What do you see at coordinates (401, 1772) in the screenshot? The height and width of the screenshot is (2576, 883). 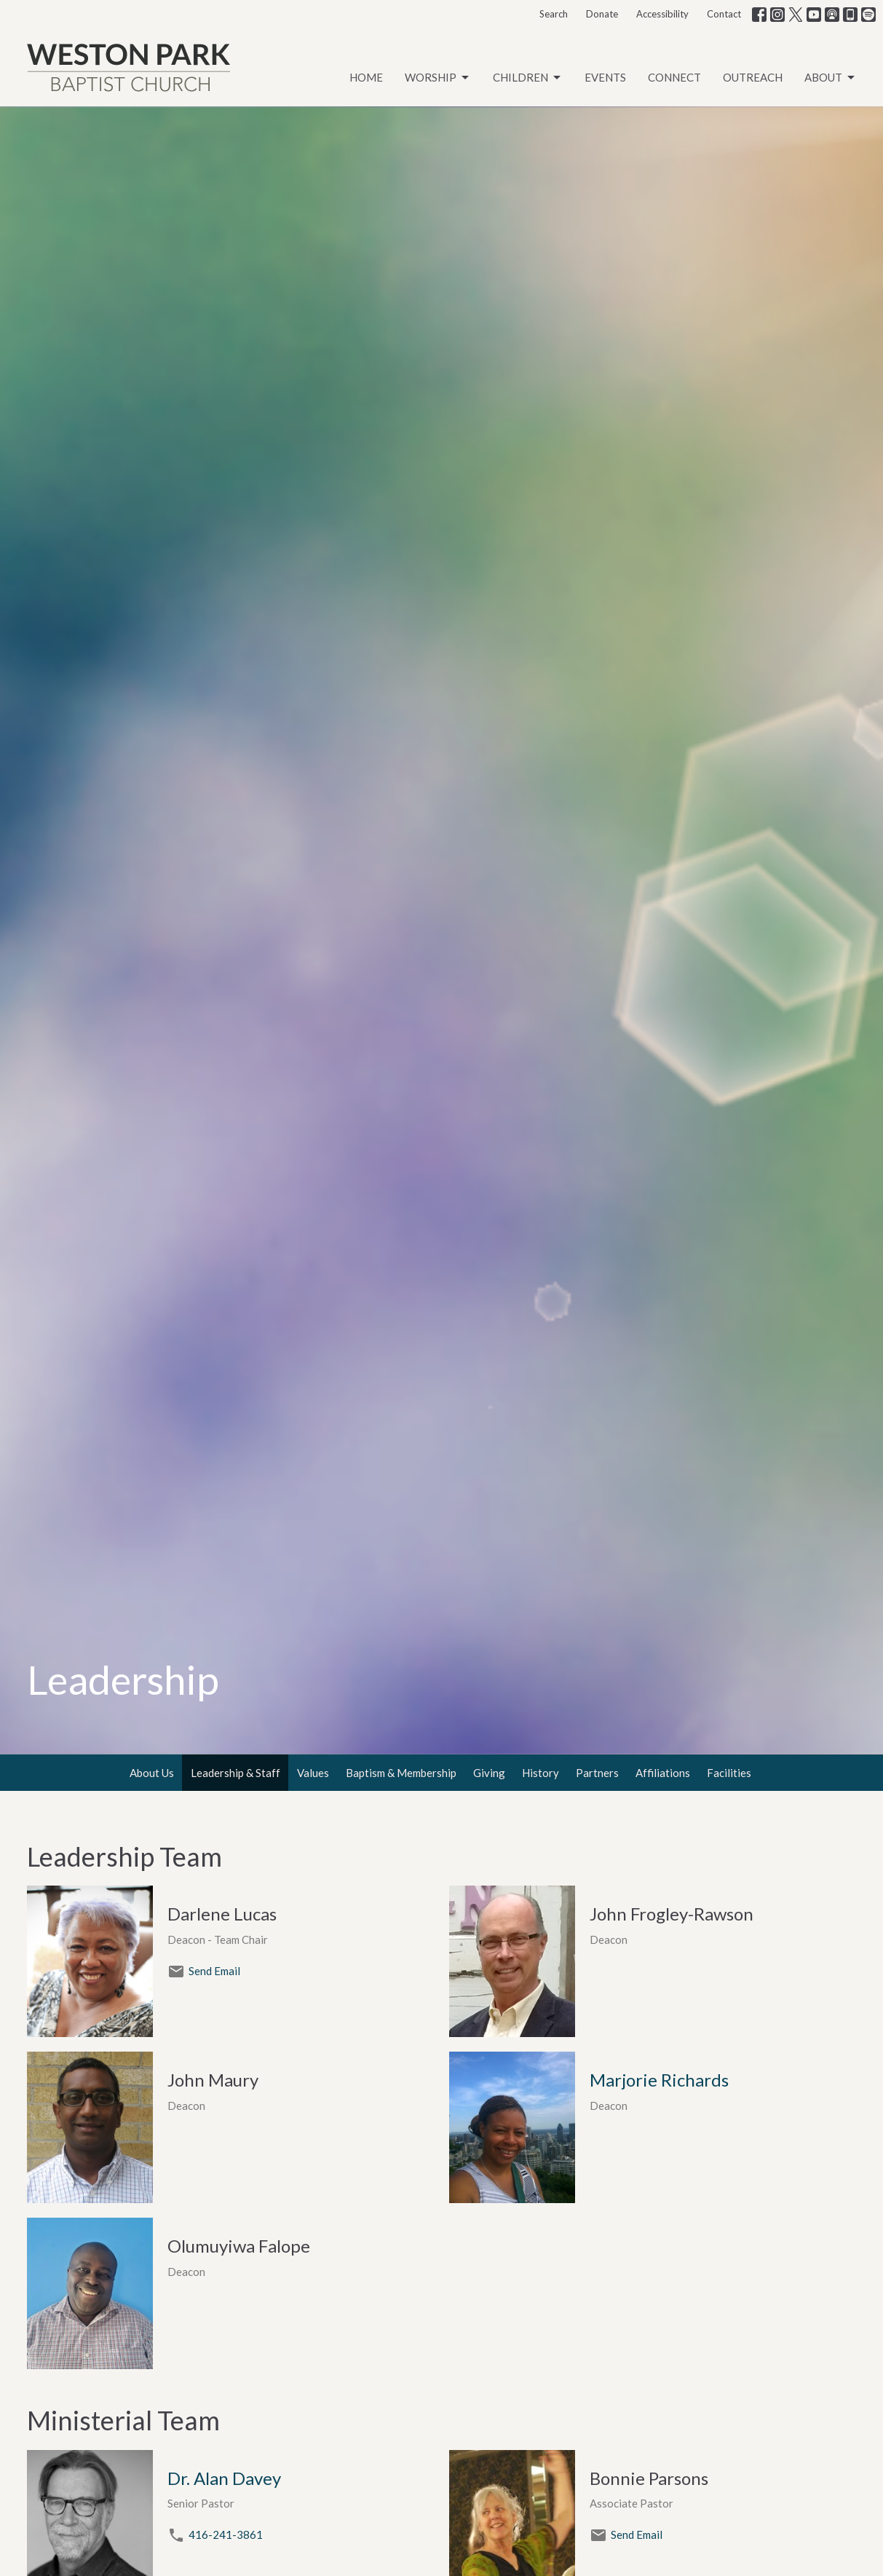 I see `Baptism & Membership` at bounding box center [401, 1772].